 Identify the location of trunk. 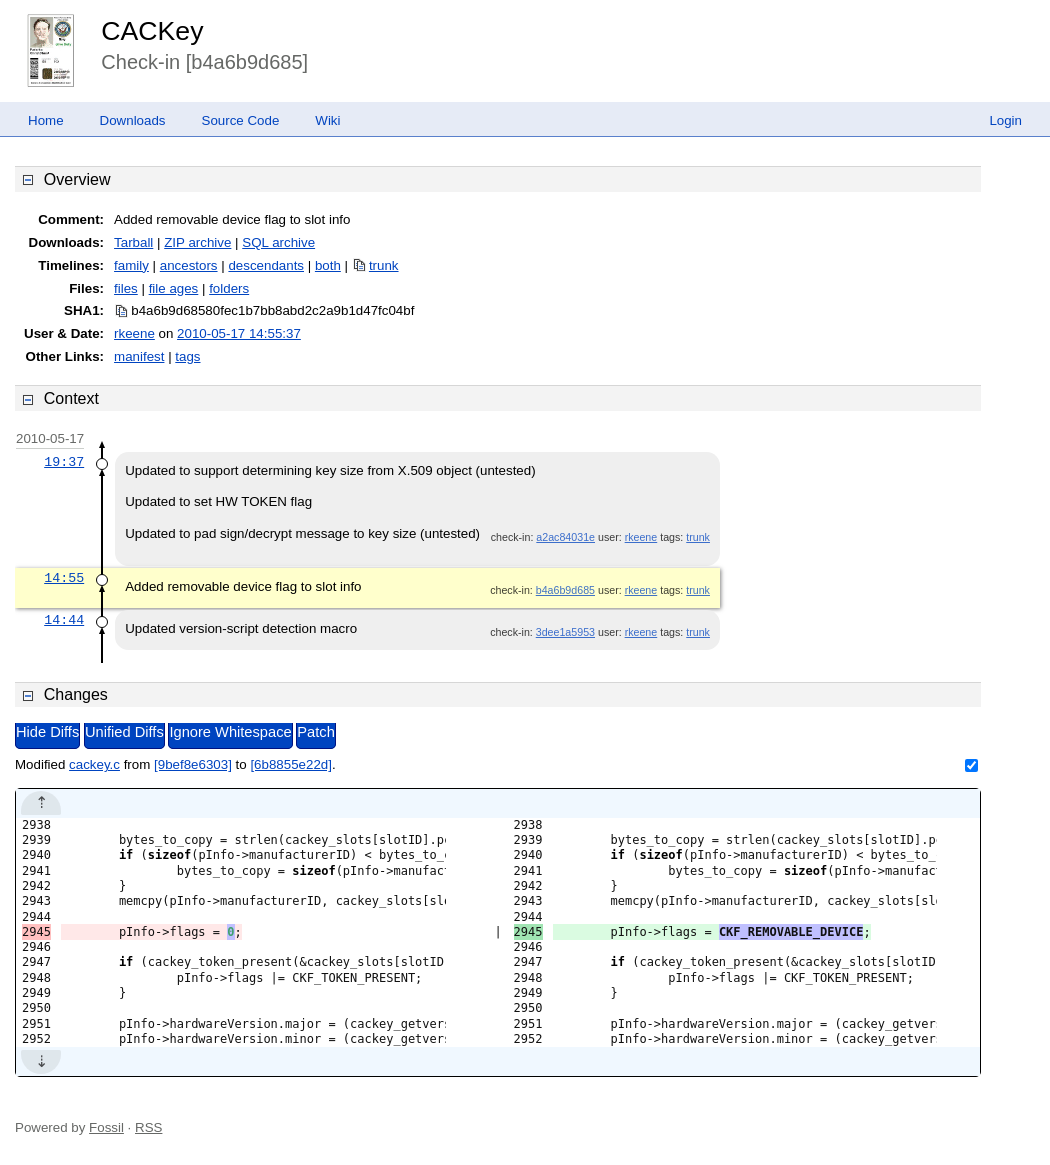
(384, 265).